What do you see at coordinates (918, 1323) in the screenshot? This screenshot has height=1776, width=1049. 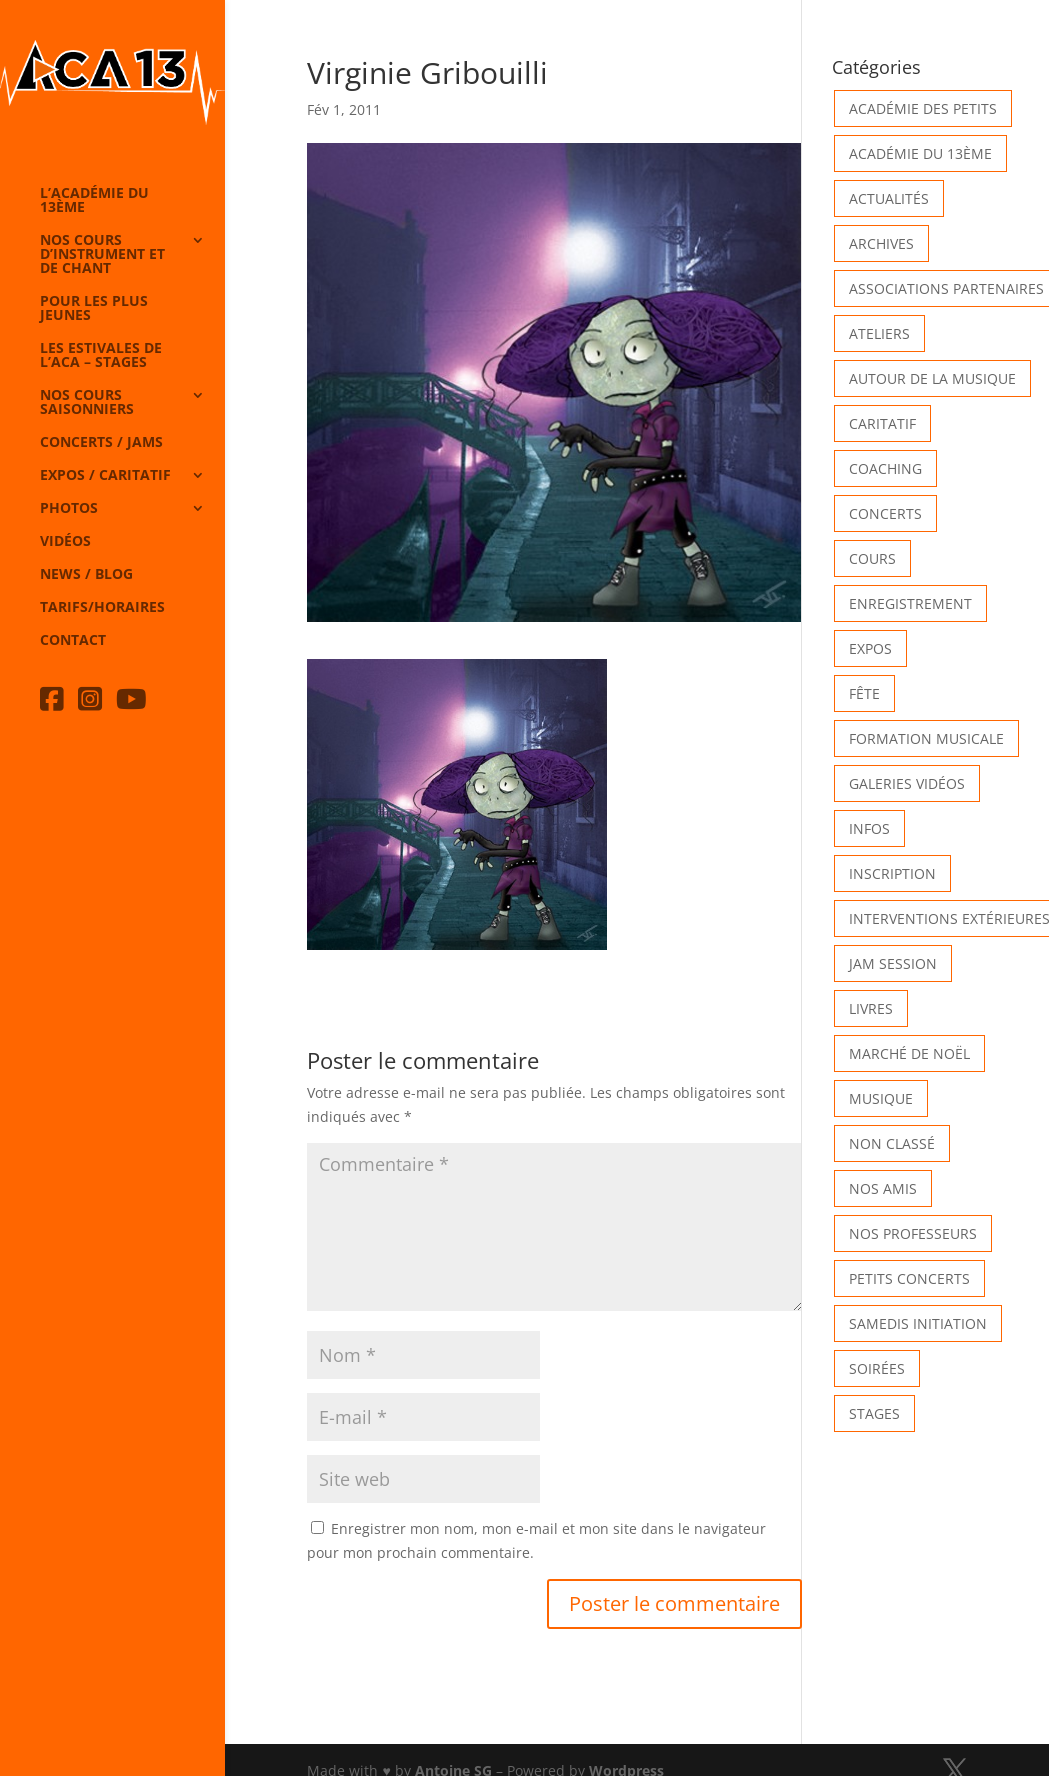 I see `Samedis Initiation` at bounding box center [918, 1323].